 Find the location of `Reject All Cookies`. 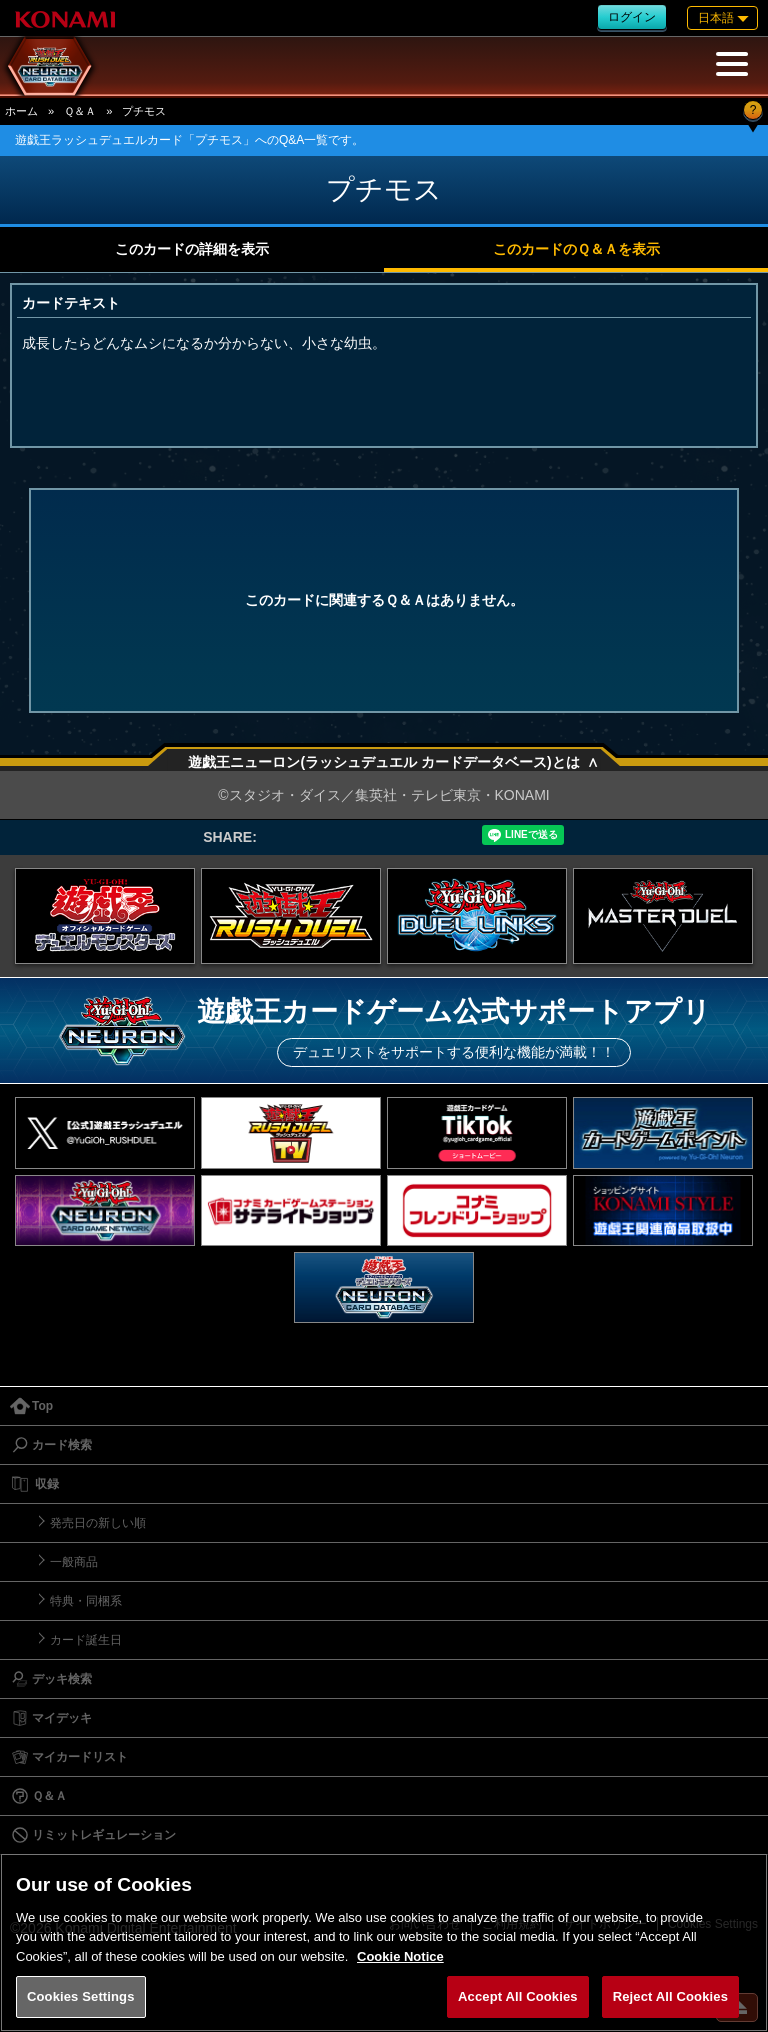

Reject All Cookies is located at coordinates (670, 1996).